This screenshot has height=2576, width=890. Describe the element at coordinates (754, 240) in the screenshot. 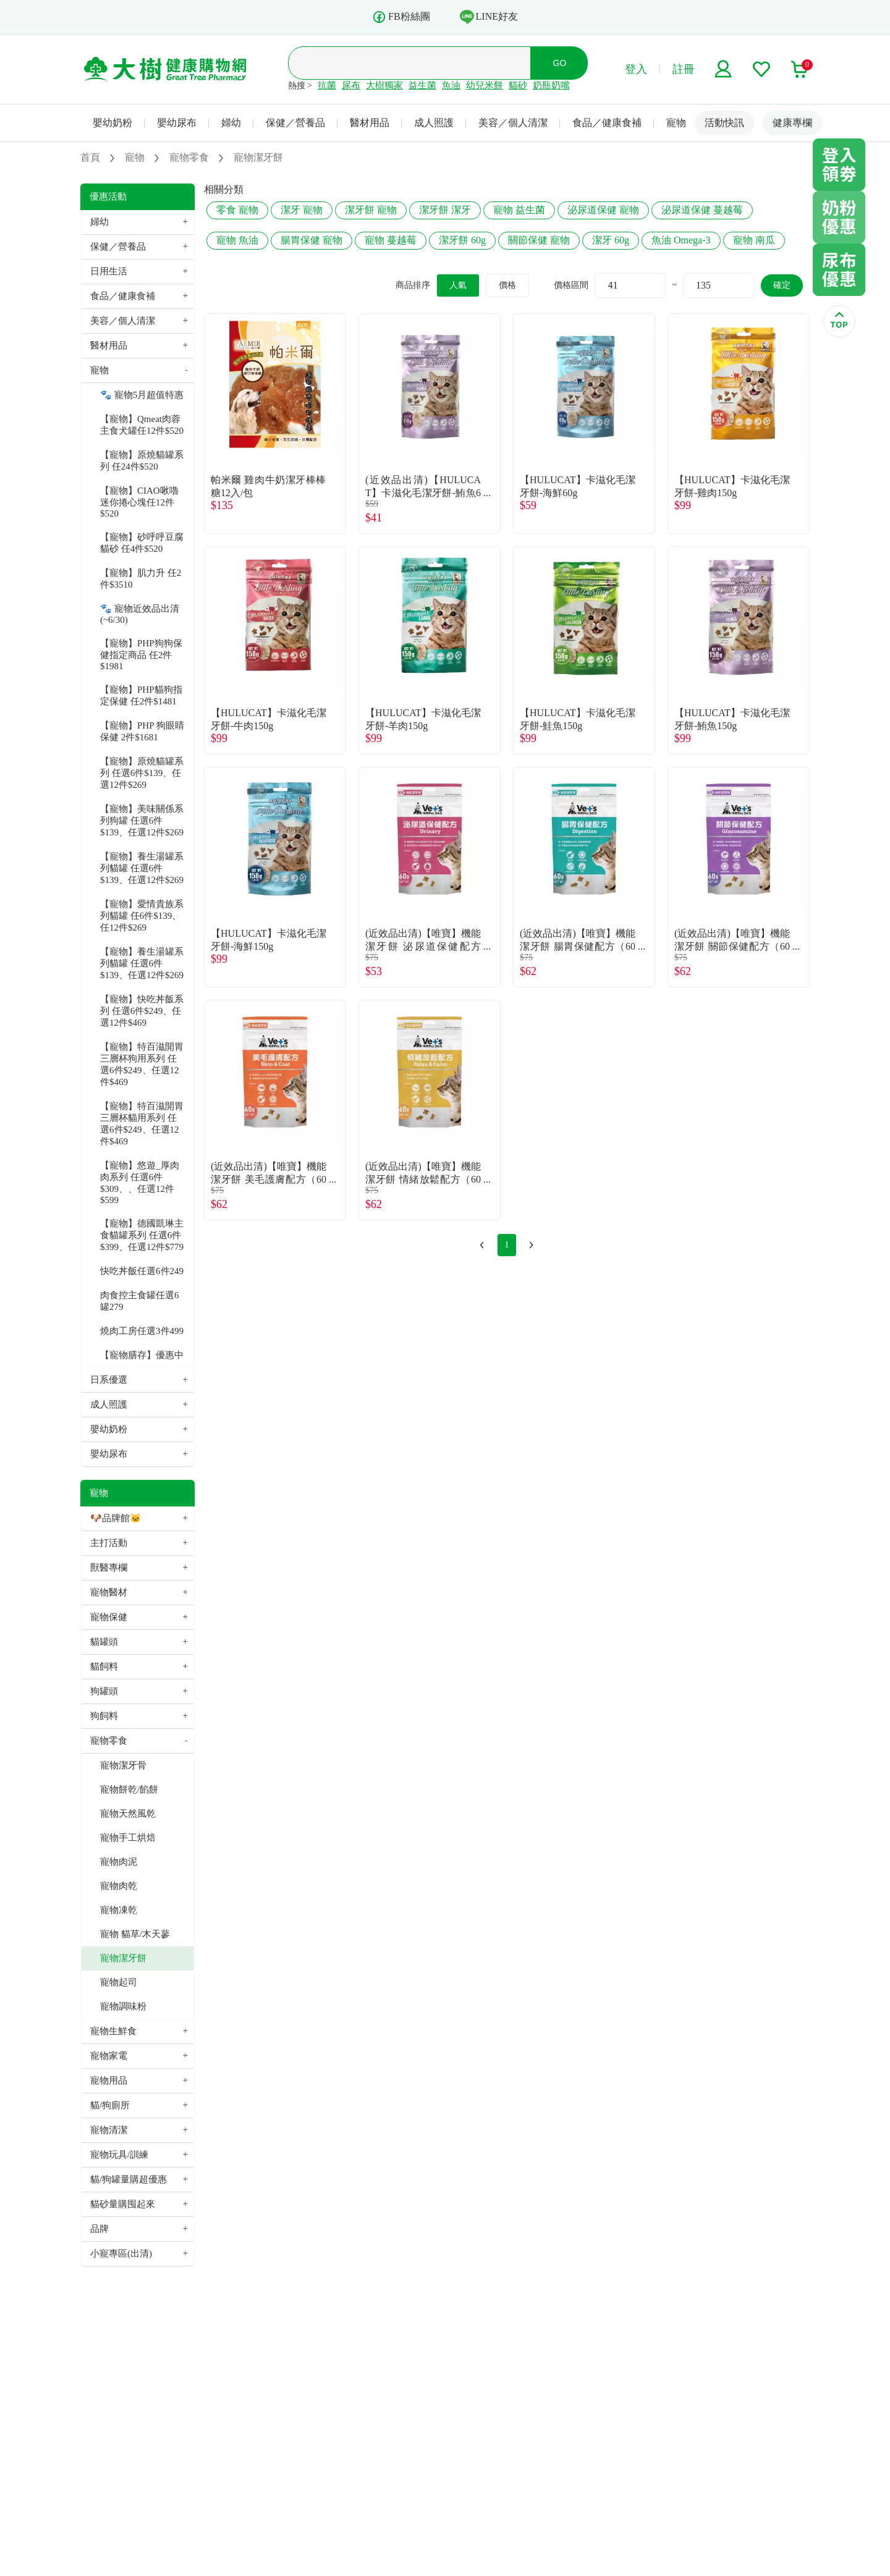

I see `寵物 南瓜` at that location.